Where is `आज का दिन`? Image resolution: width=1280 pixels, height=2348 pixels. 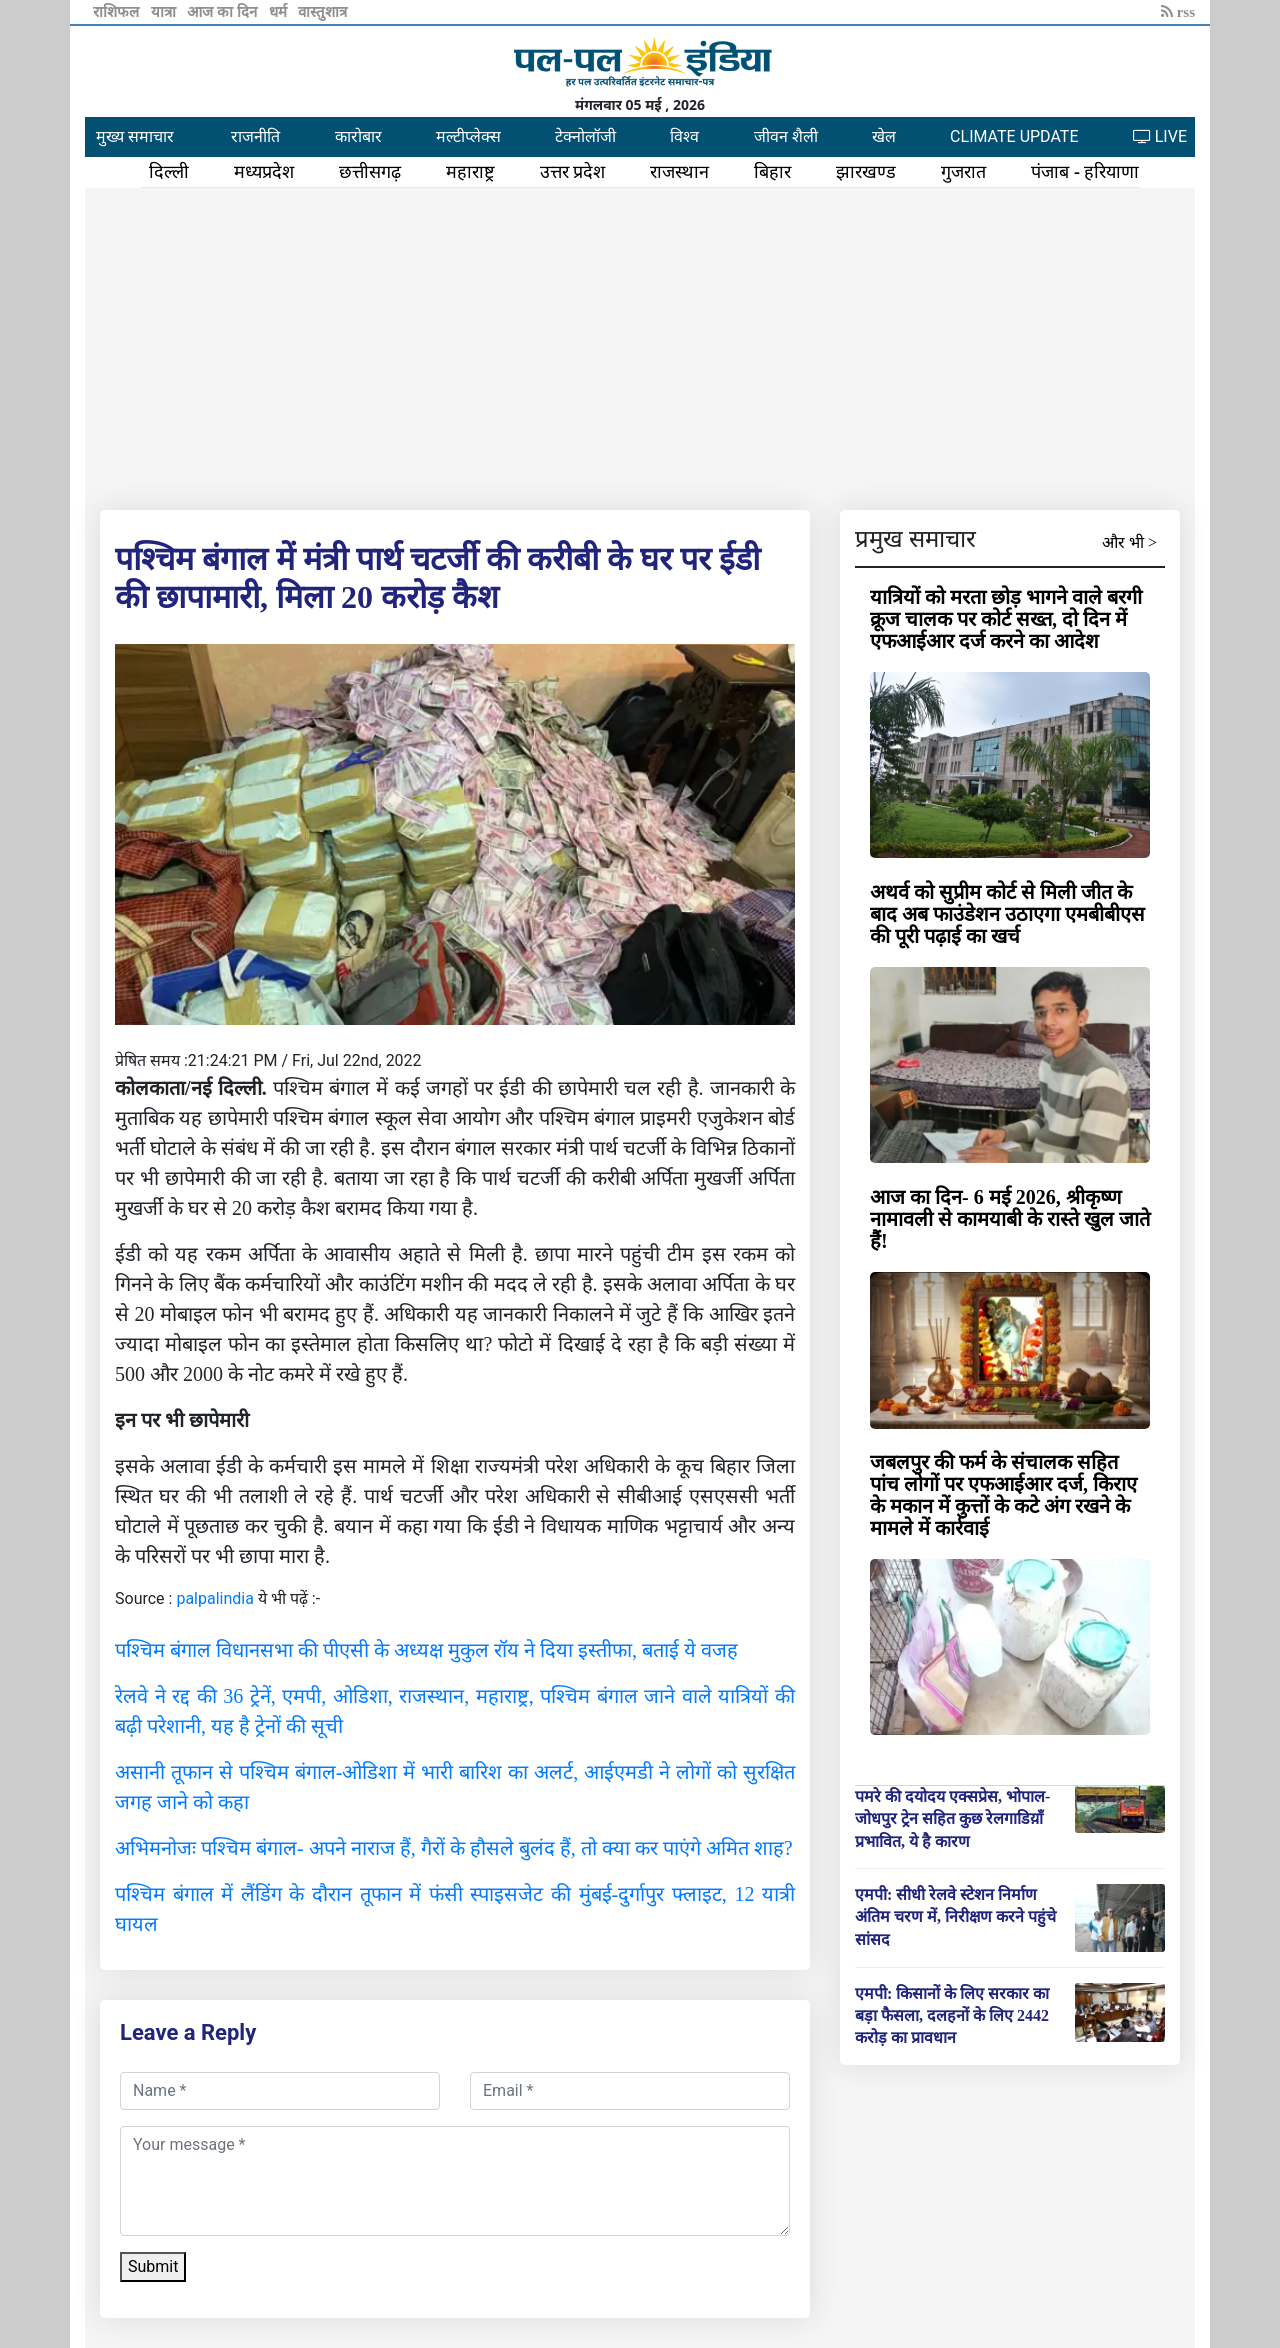
आज का दिन is located at coordinates (223, 12).